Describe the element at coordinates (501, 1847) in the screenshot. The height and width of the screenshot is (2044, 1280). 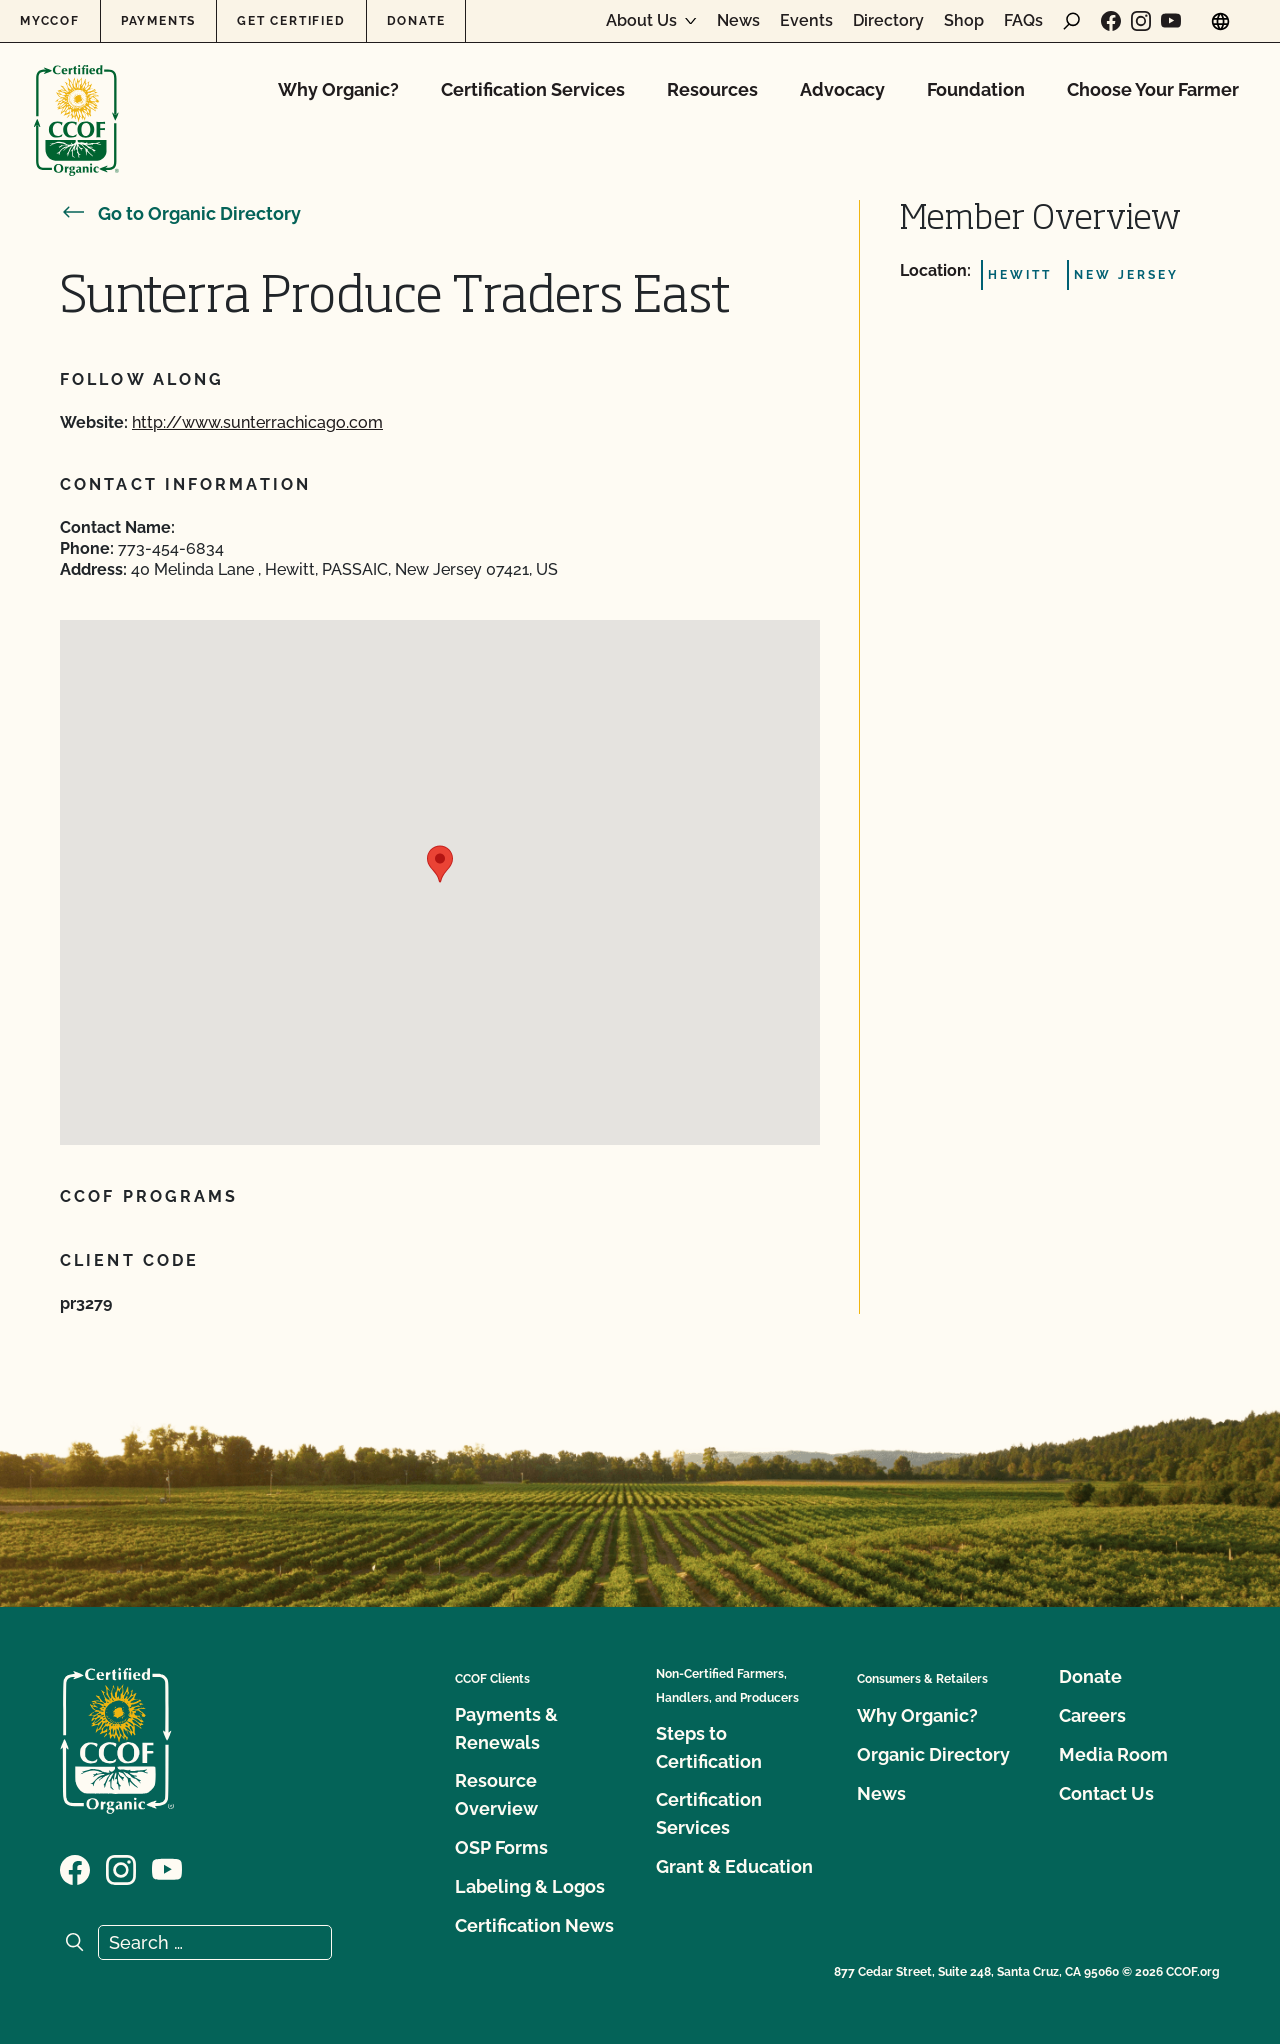
I see `OSP Forms` at that location.